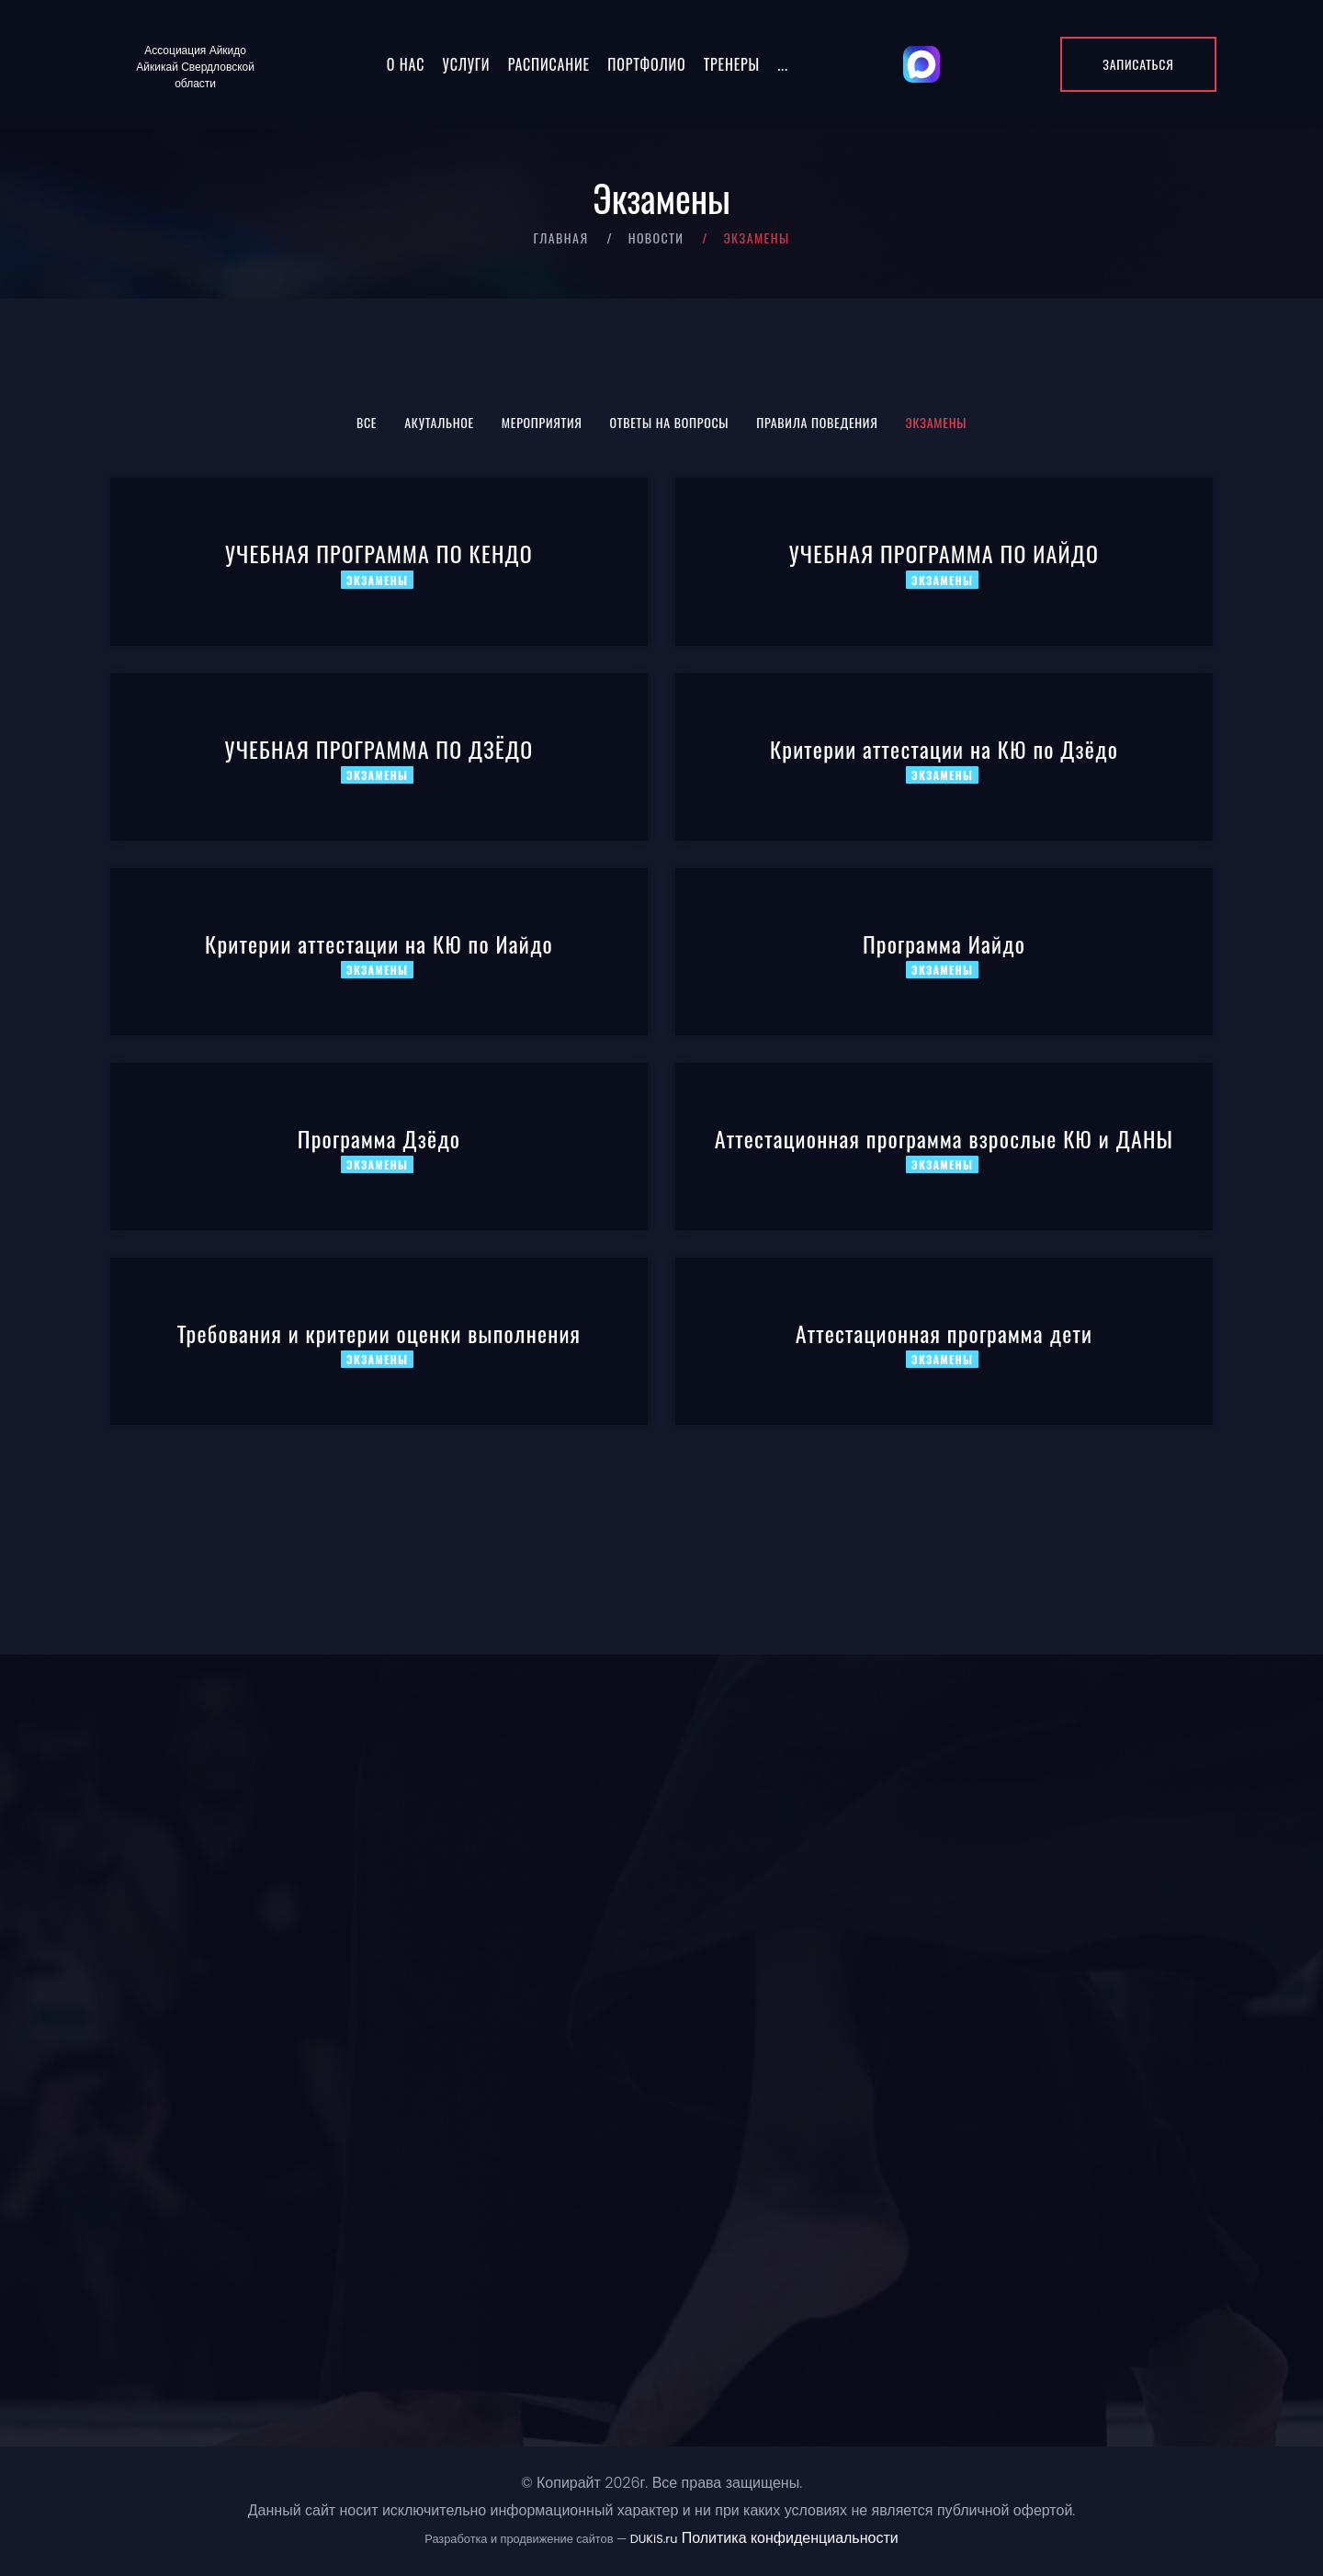 This screenshot has width=1323, height=2576. I want to click on Критерии аттестации на КЮ по Иайдо, so click(379, 943).